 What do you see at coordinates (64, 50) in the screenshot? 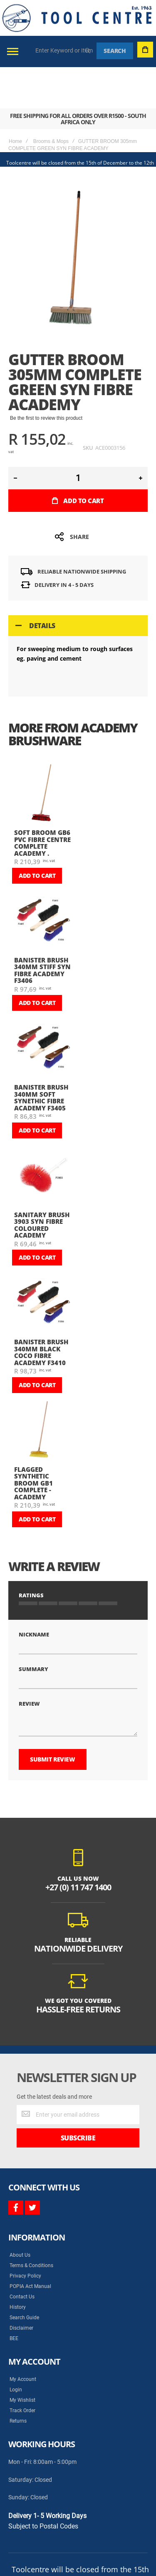
I see `[combobox]` at bounding box center [64, 50].